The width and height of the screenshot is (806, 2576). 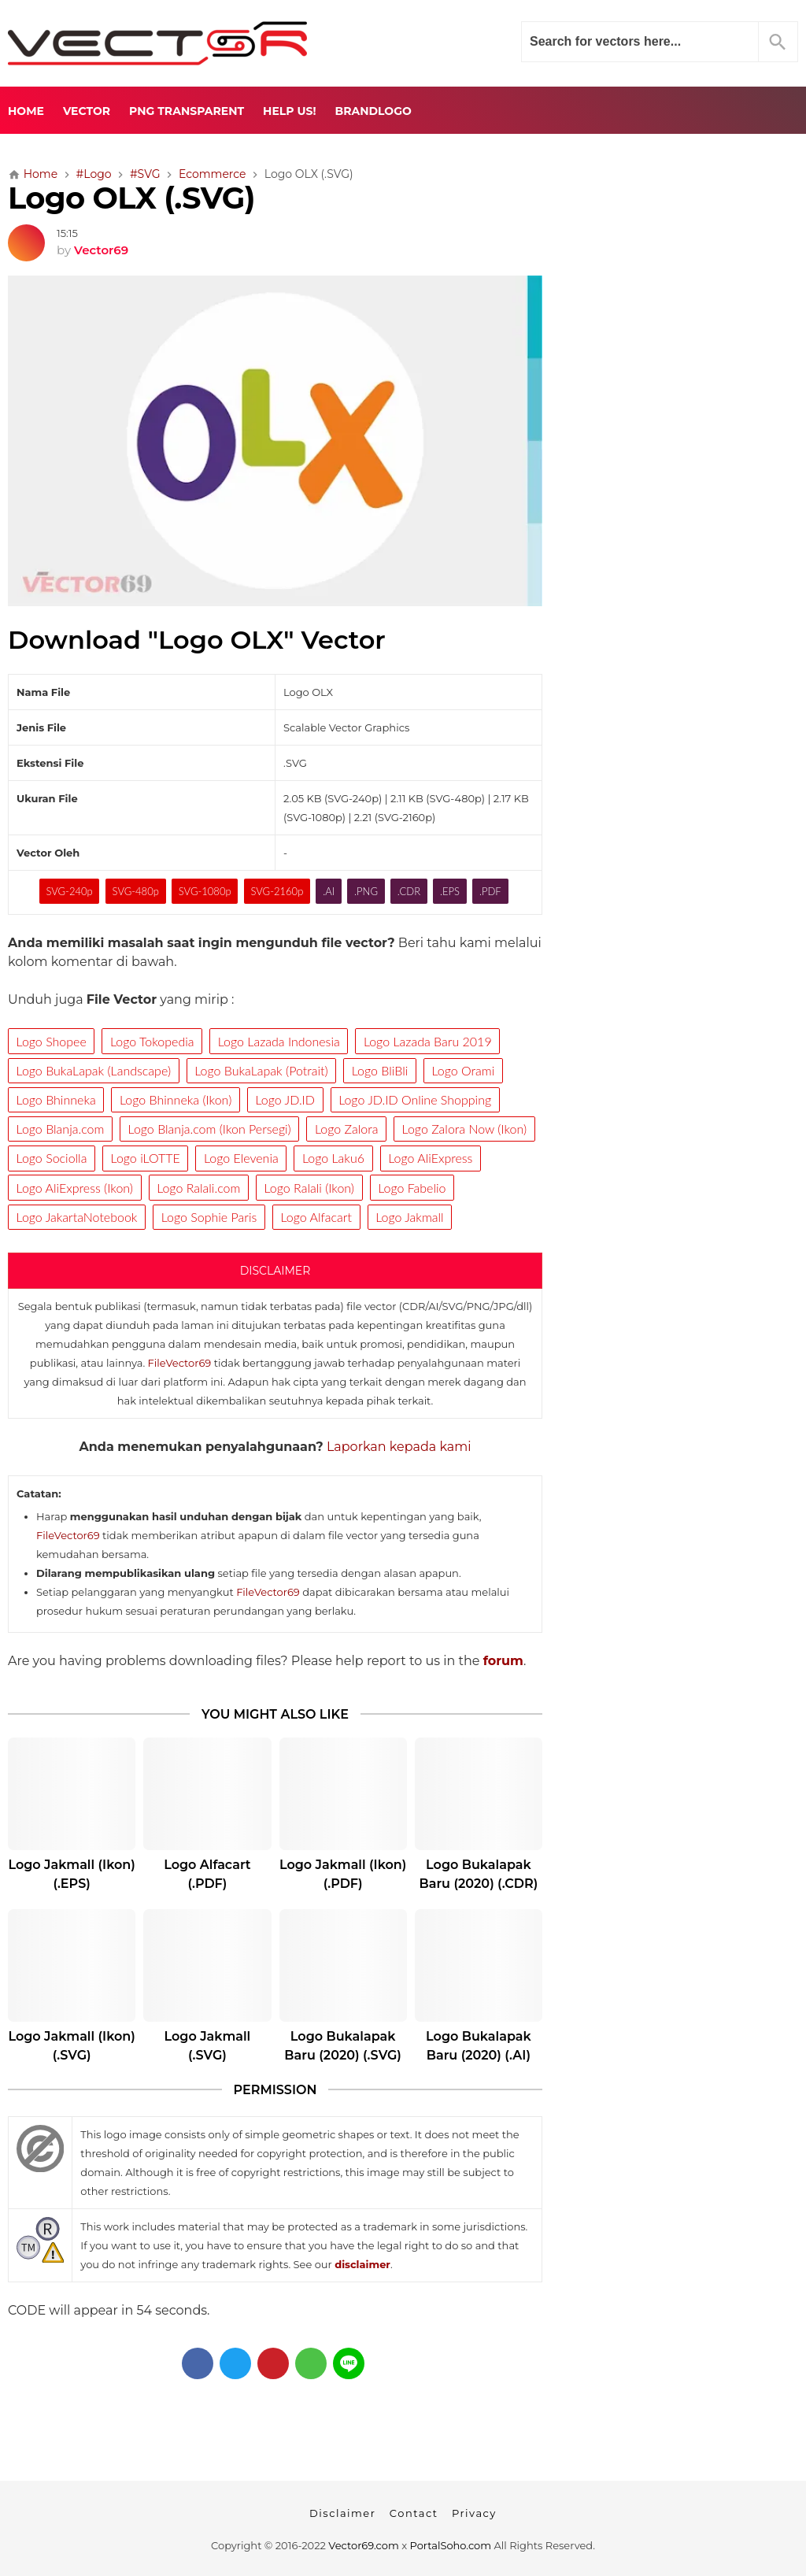 I want to click on Logo OLX (.SVG), so click(x=131, y=198).